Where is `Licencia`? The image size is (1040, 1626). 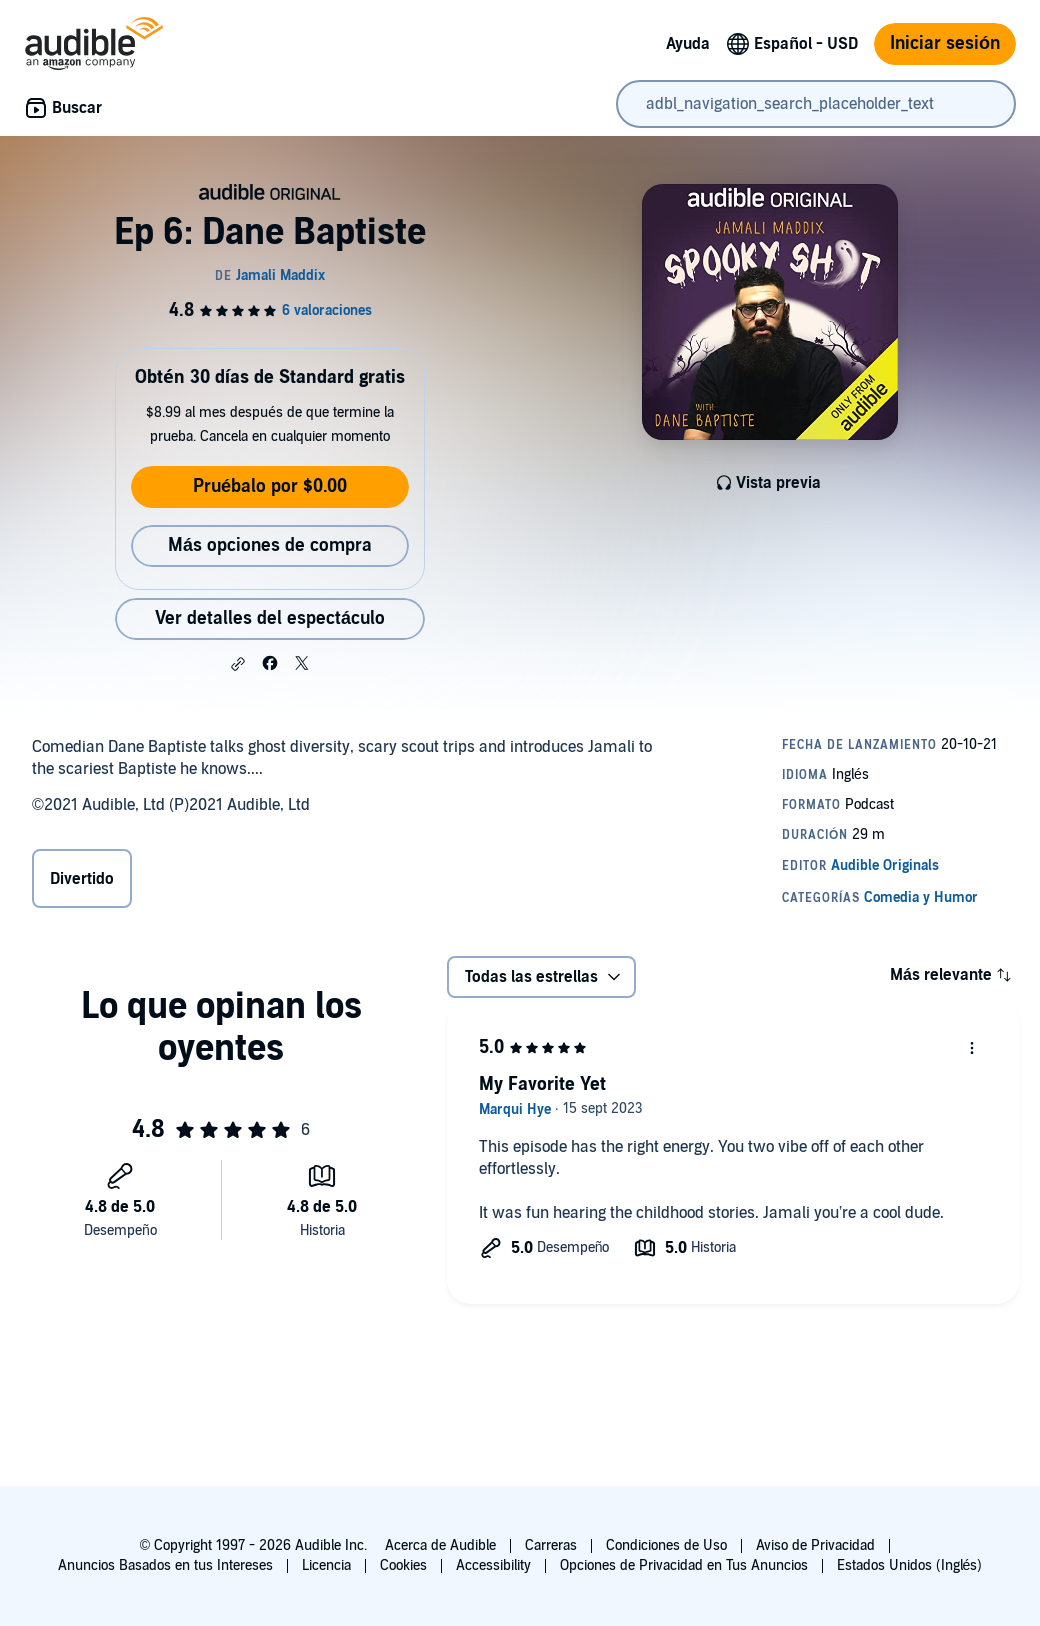
Licencia is located at coordinates (326, 1565).